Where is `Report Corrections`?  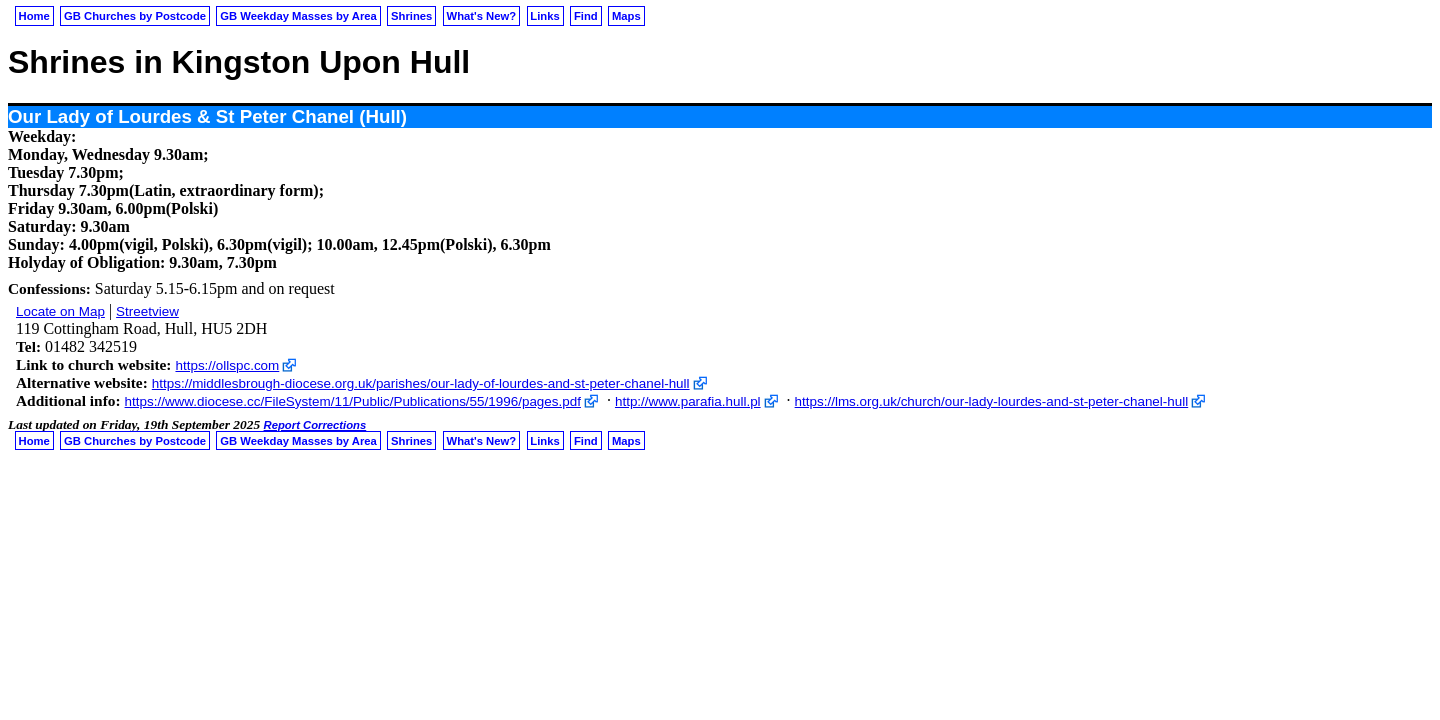 Report Corrections is located at coordinates (315, 425).